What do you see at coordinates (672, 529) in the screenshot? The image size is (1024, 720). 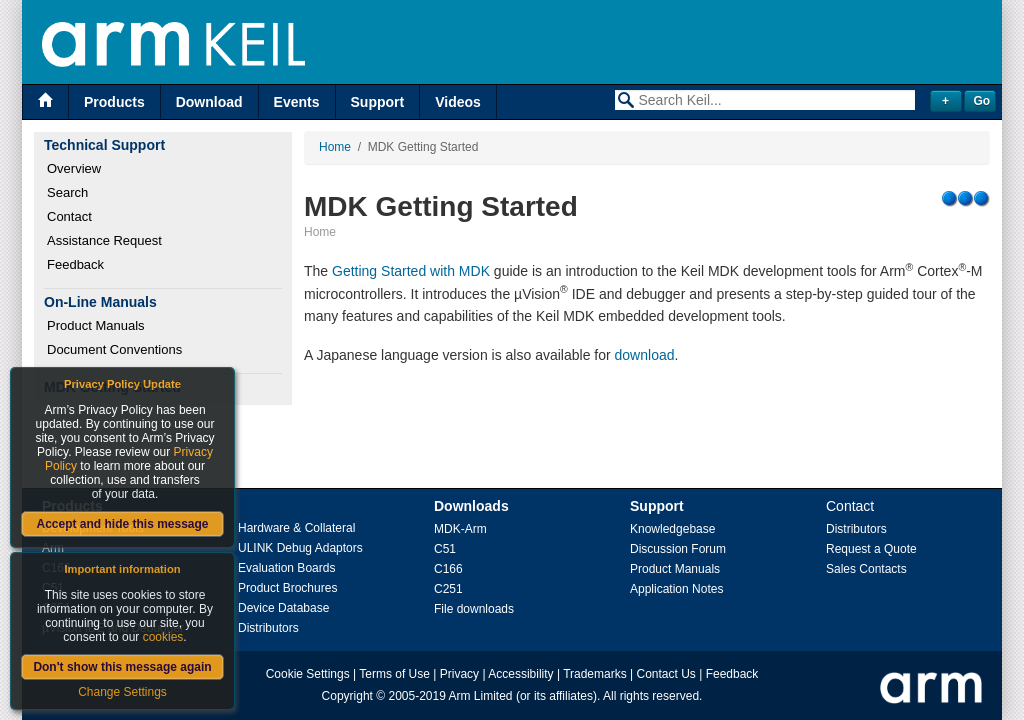 I see `Knowledgebase` at bounding box center [672, 529].